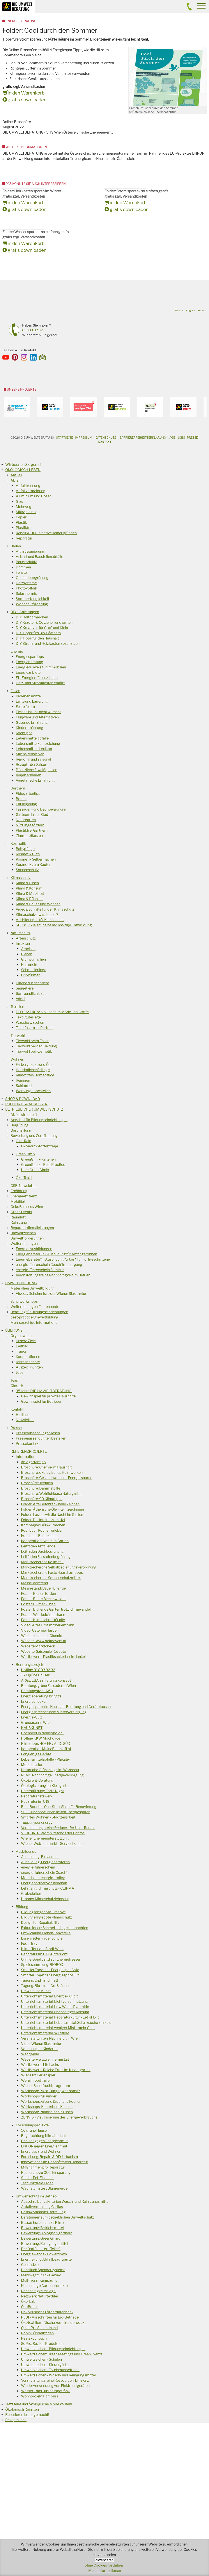 This screenshot has width=209, height=2576. I want to click on Lurche & Kriechtiere, so click(32, 1134).